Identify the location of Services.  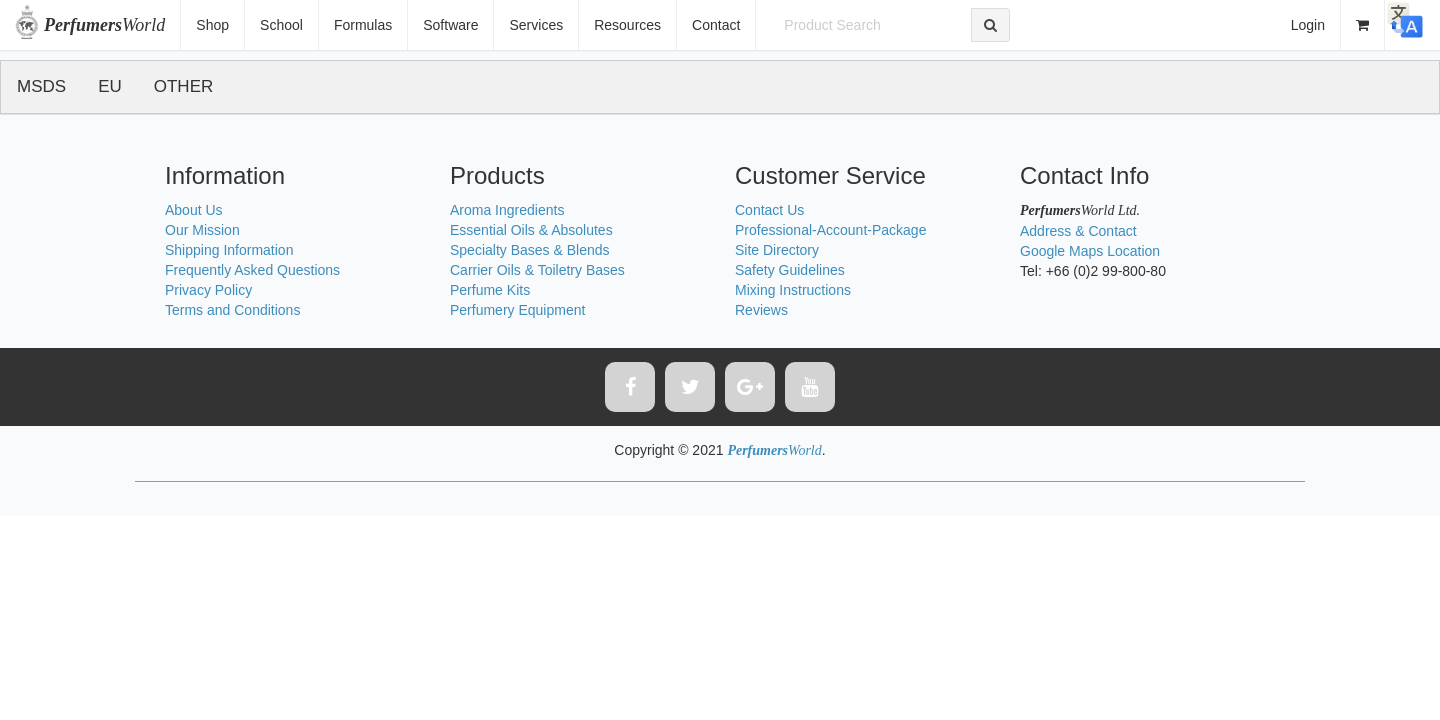
(536, 25).